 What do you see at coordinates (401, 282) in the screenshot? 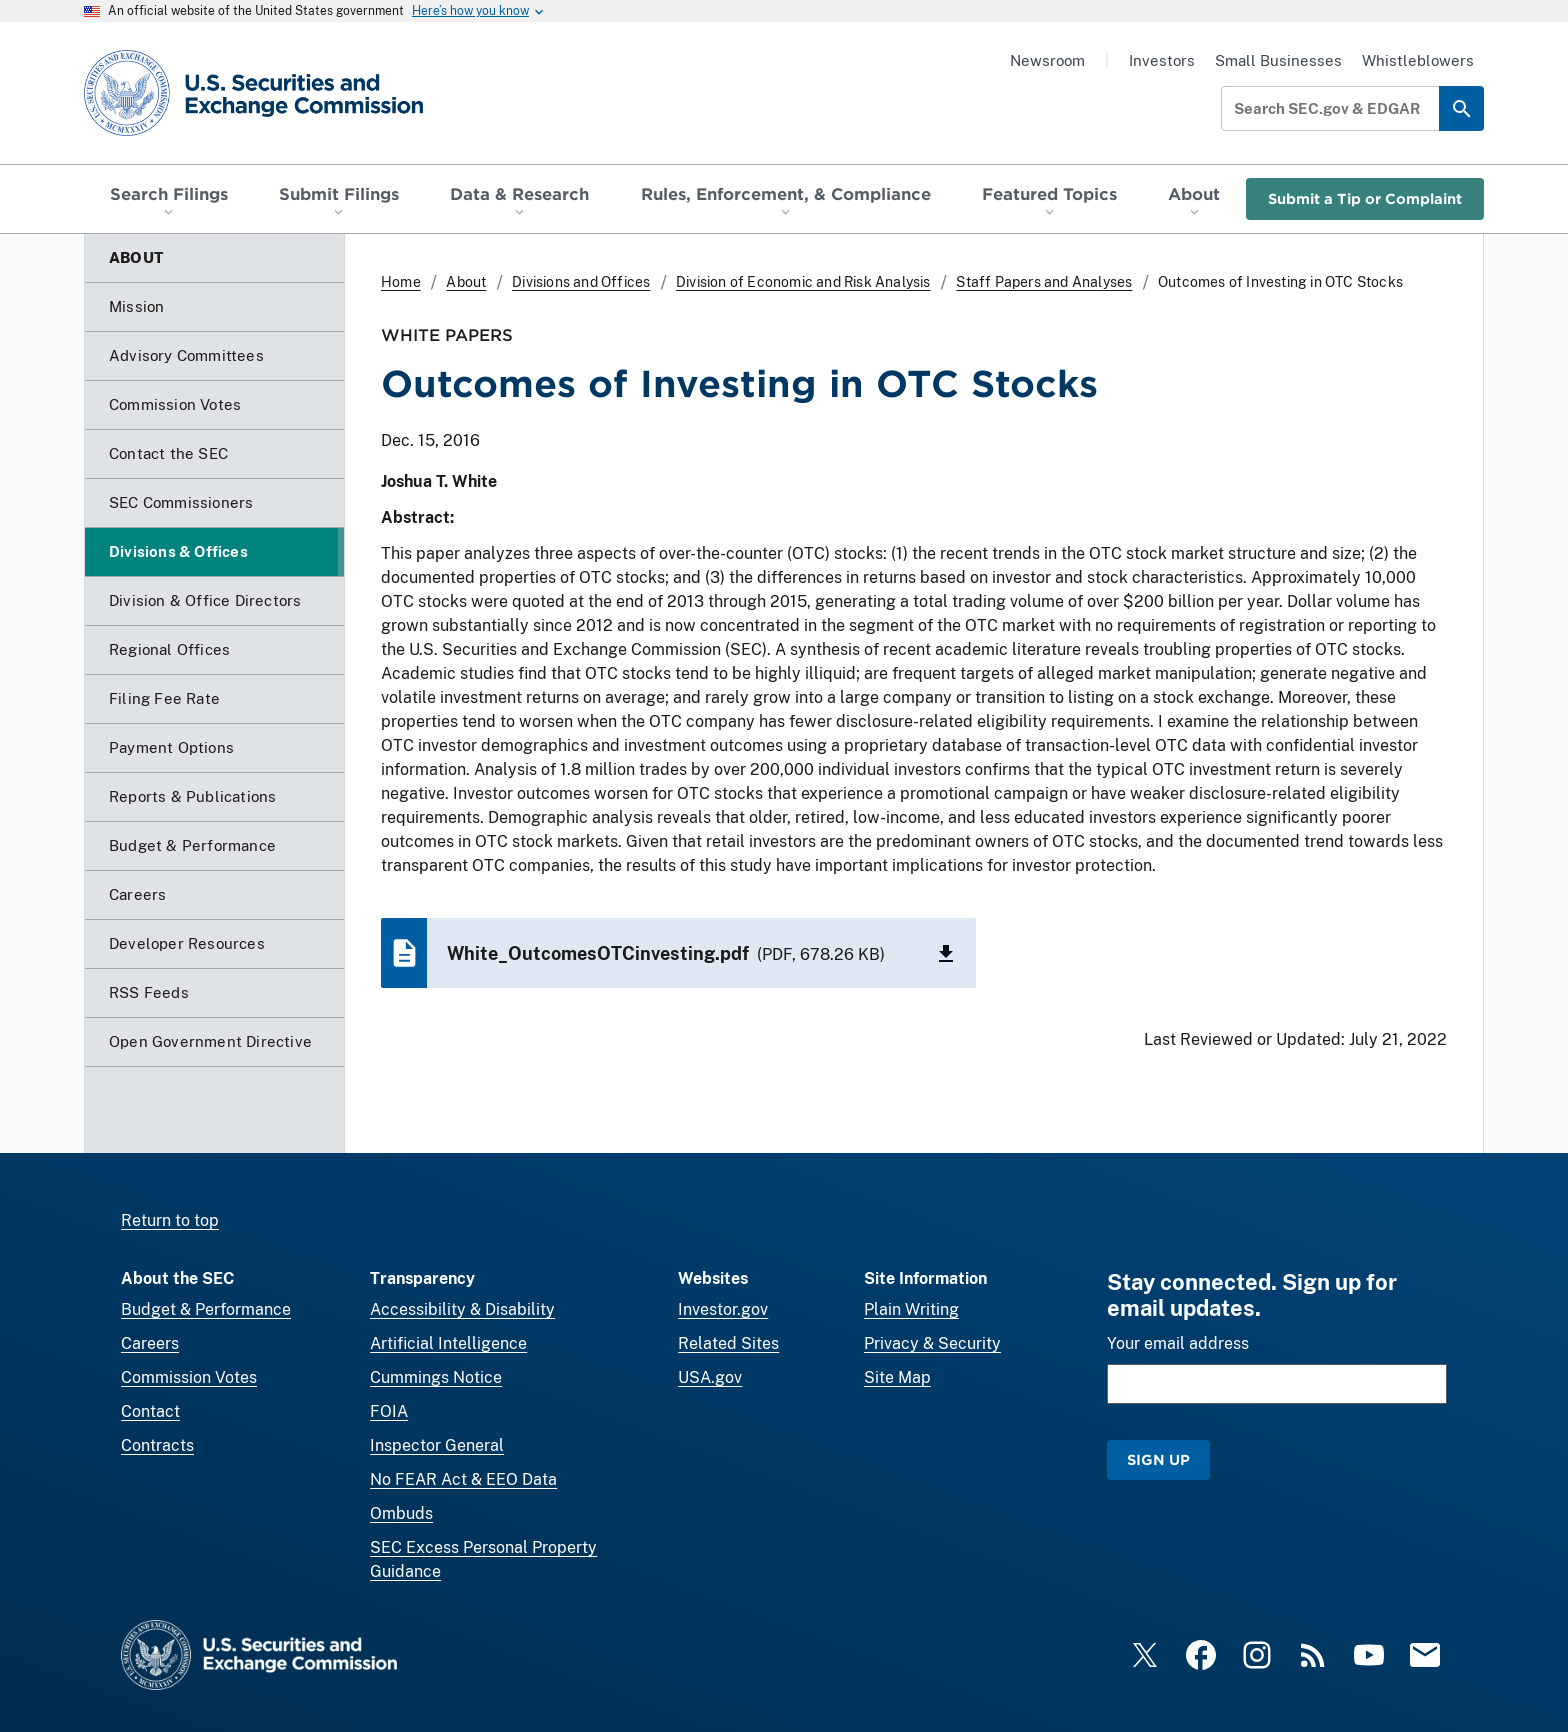
I see `Home` at bounding box center [401, 282].